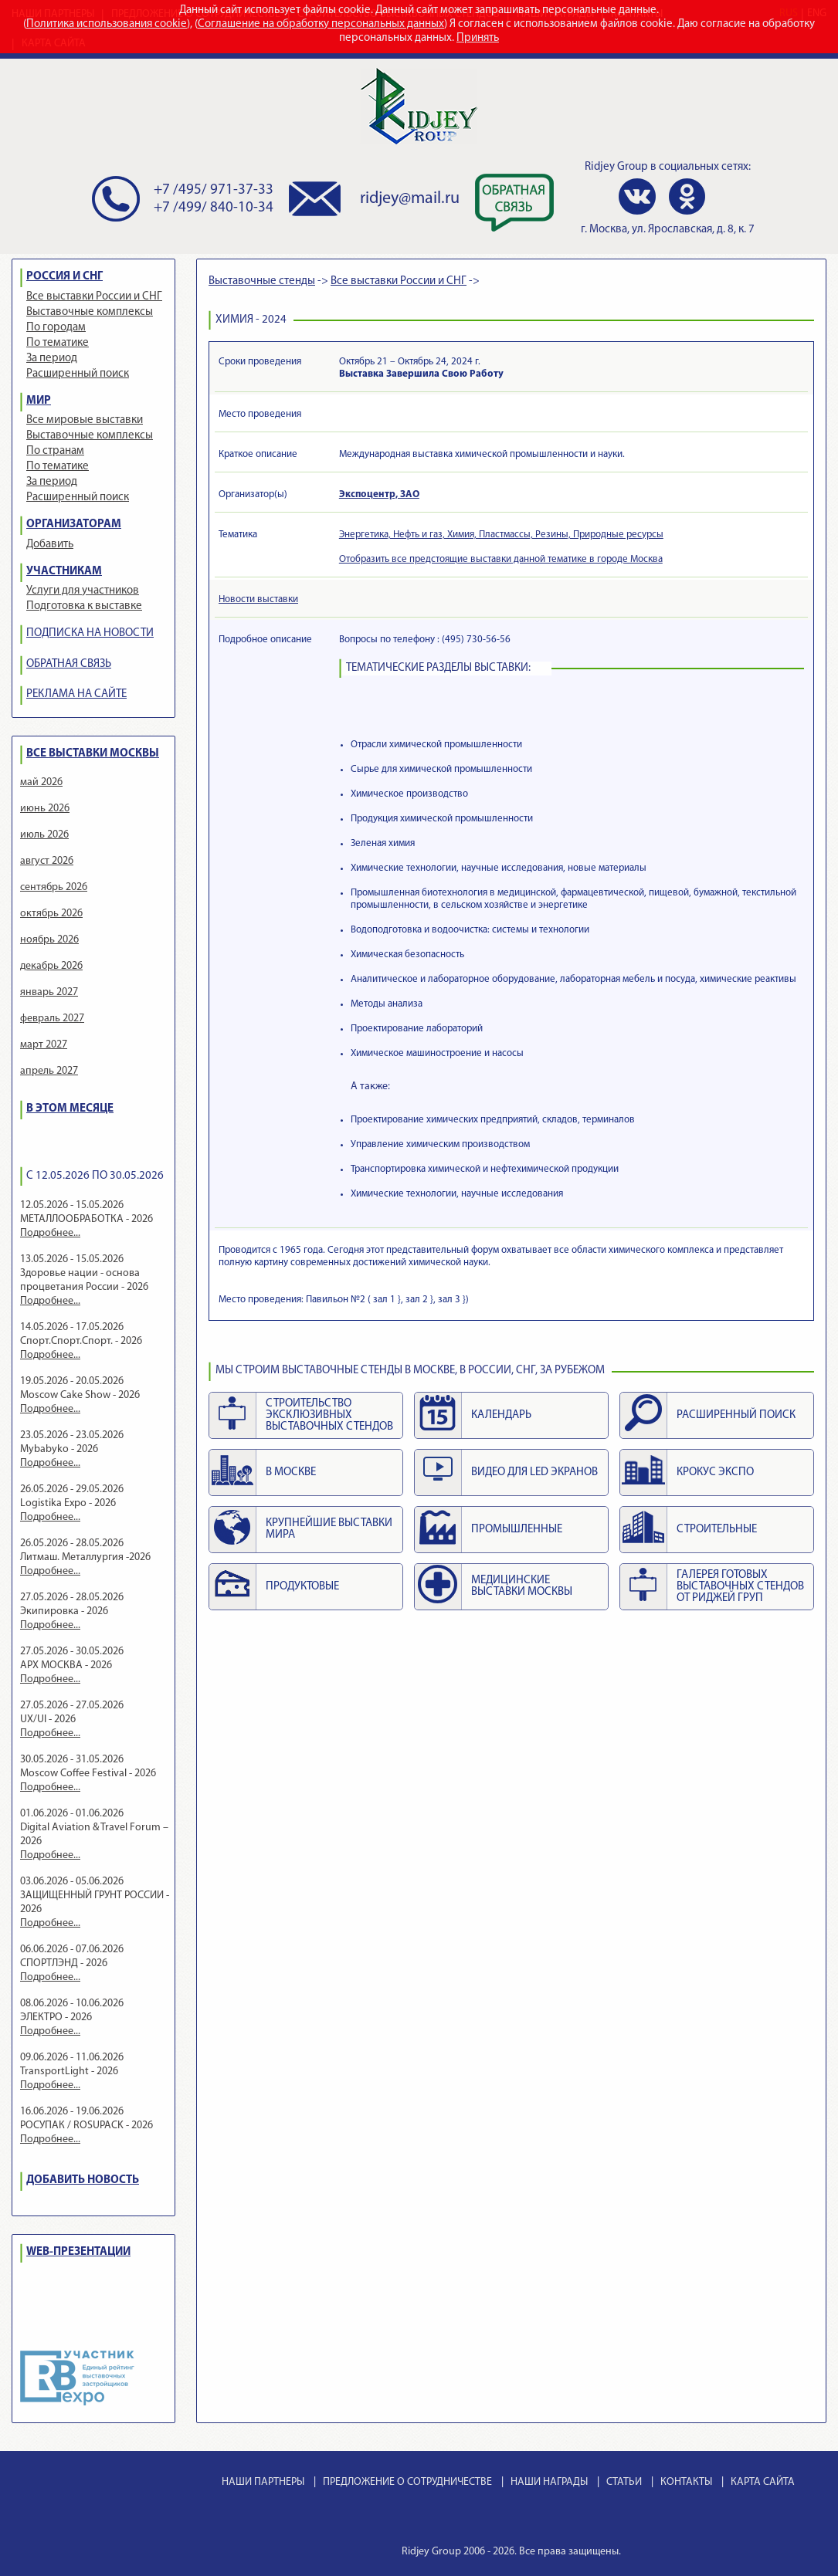 Image resolution: width=838 pixels, height=2576 pixels. Describe the element at coordinates (49, 1071) in the screenshot. I see `апрель 2027` at that location.